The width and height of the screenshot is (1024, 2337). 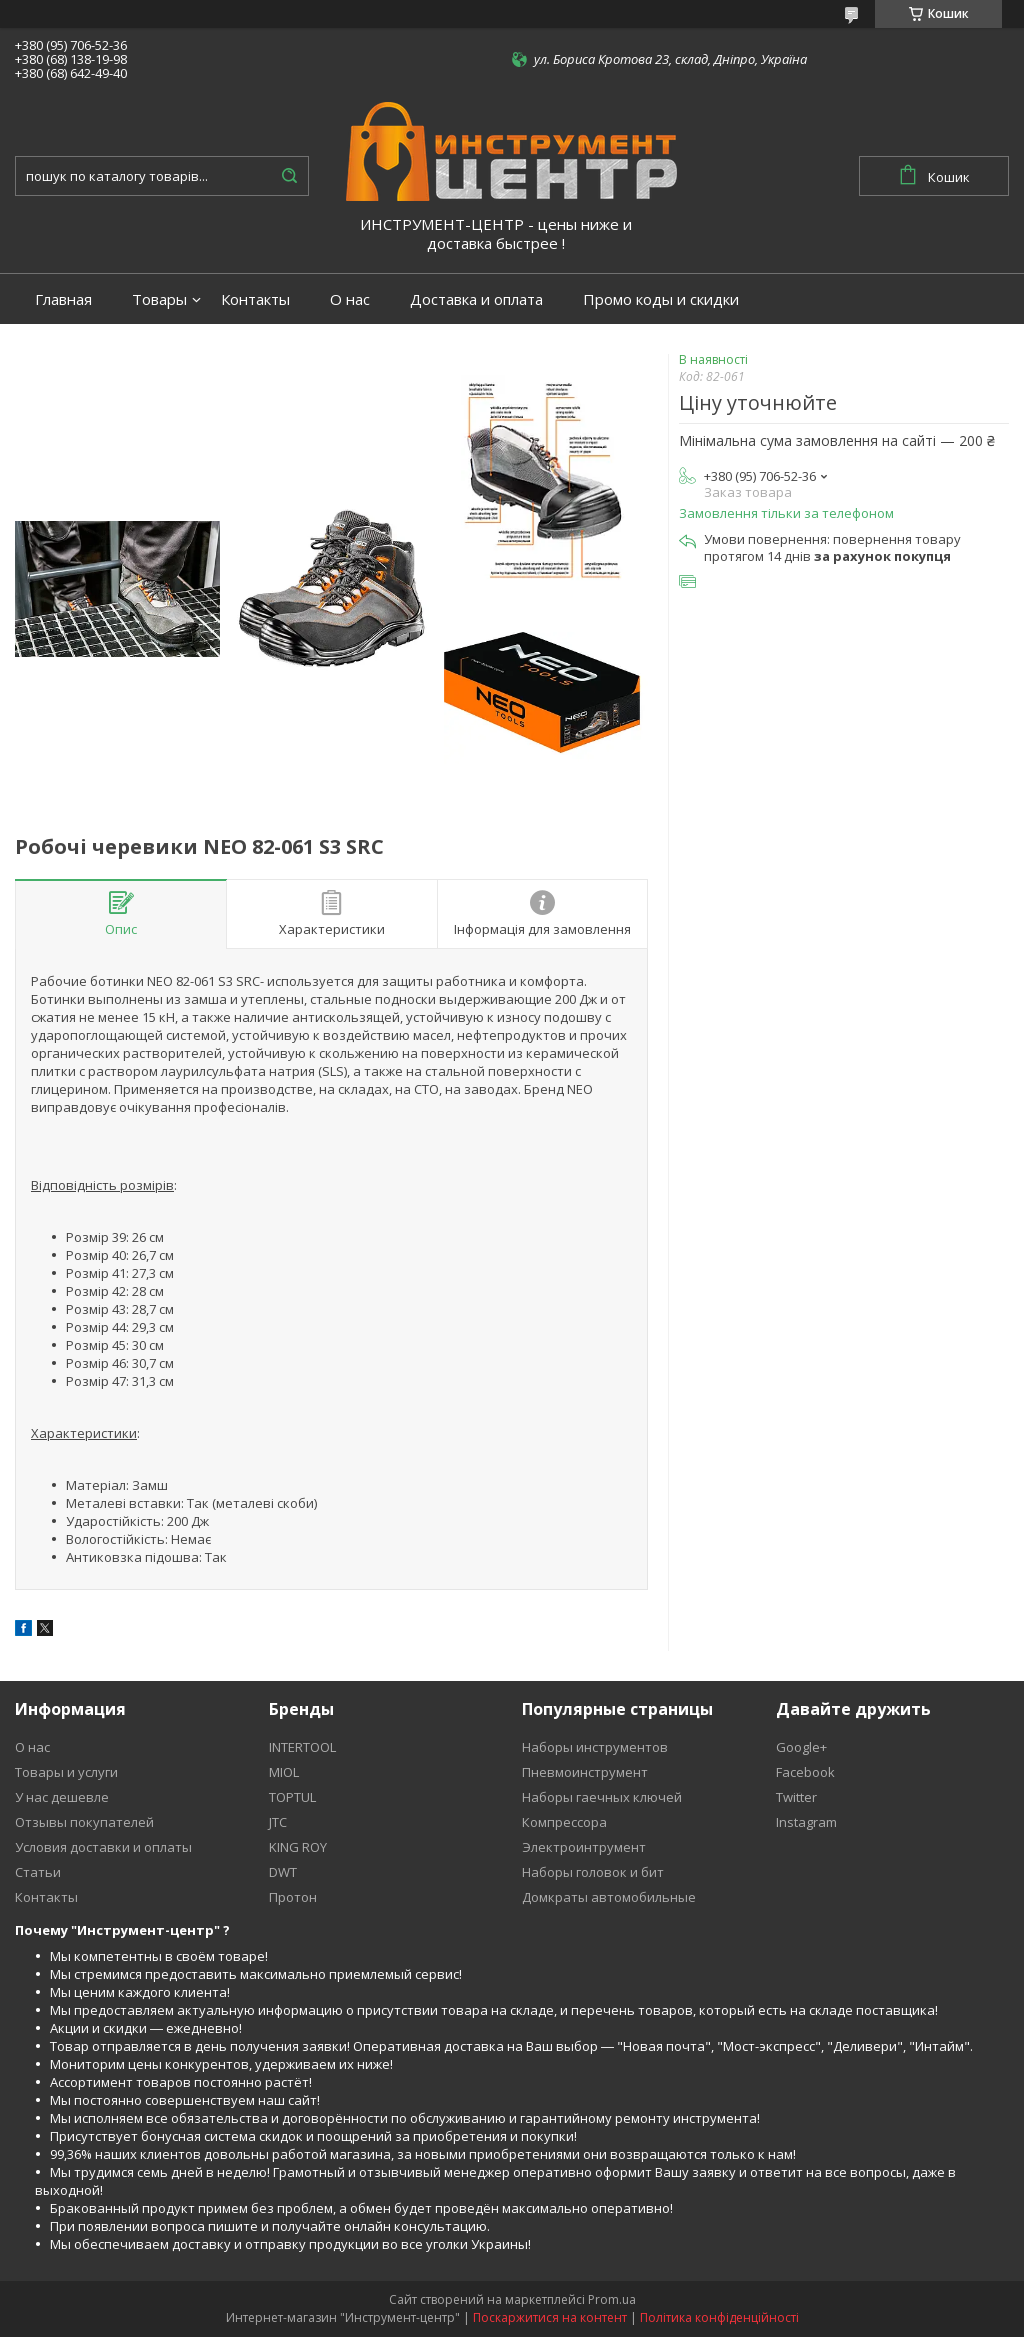 What do you see at coordinates (84, 1822) in the screenshot?
I see `Отзывы покупателей` at bounding box center [84, 1822].